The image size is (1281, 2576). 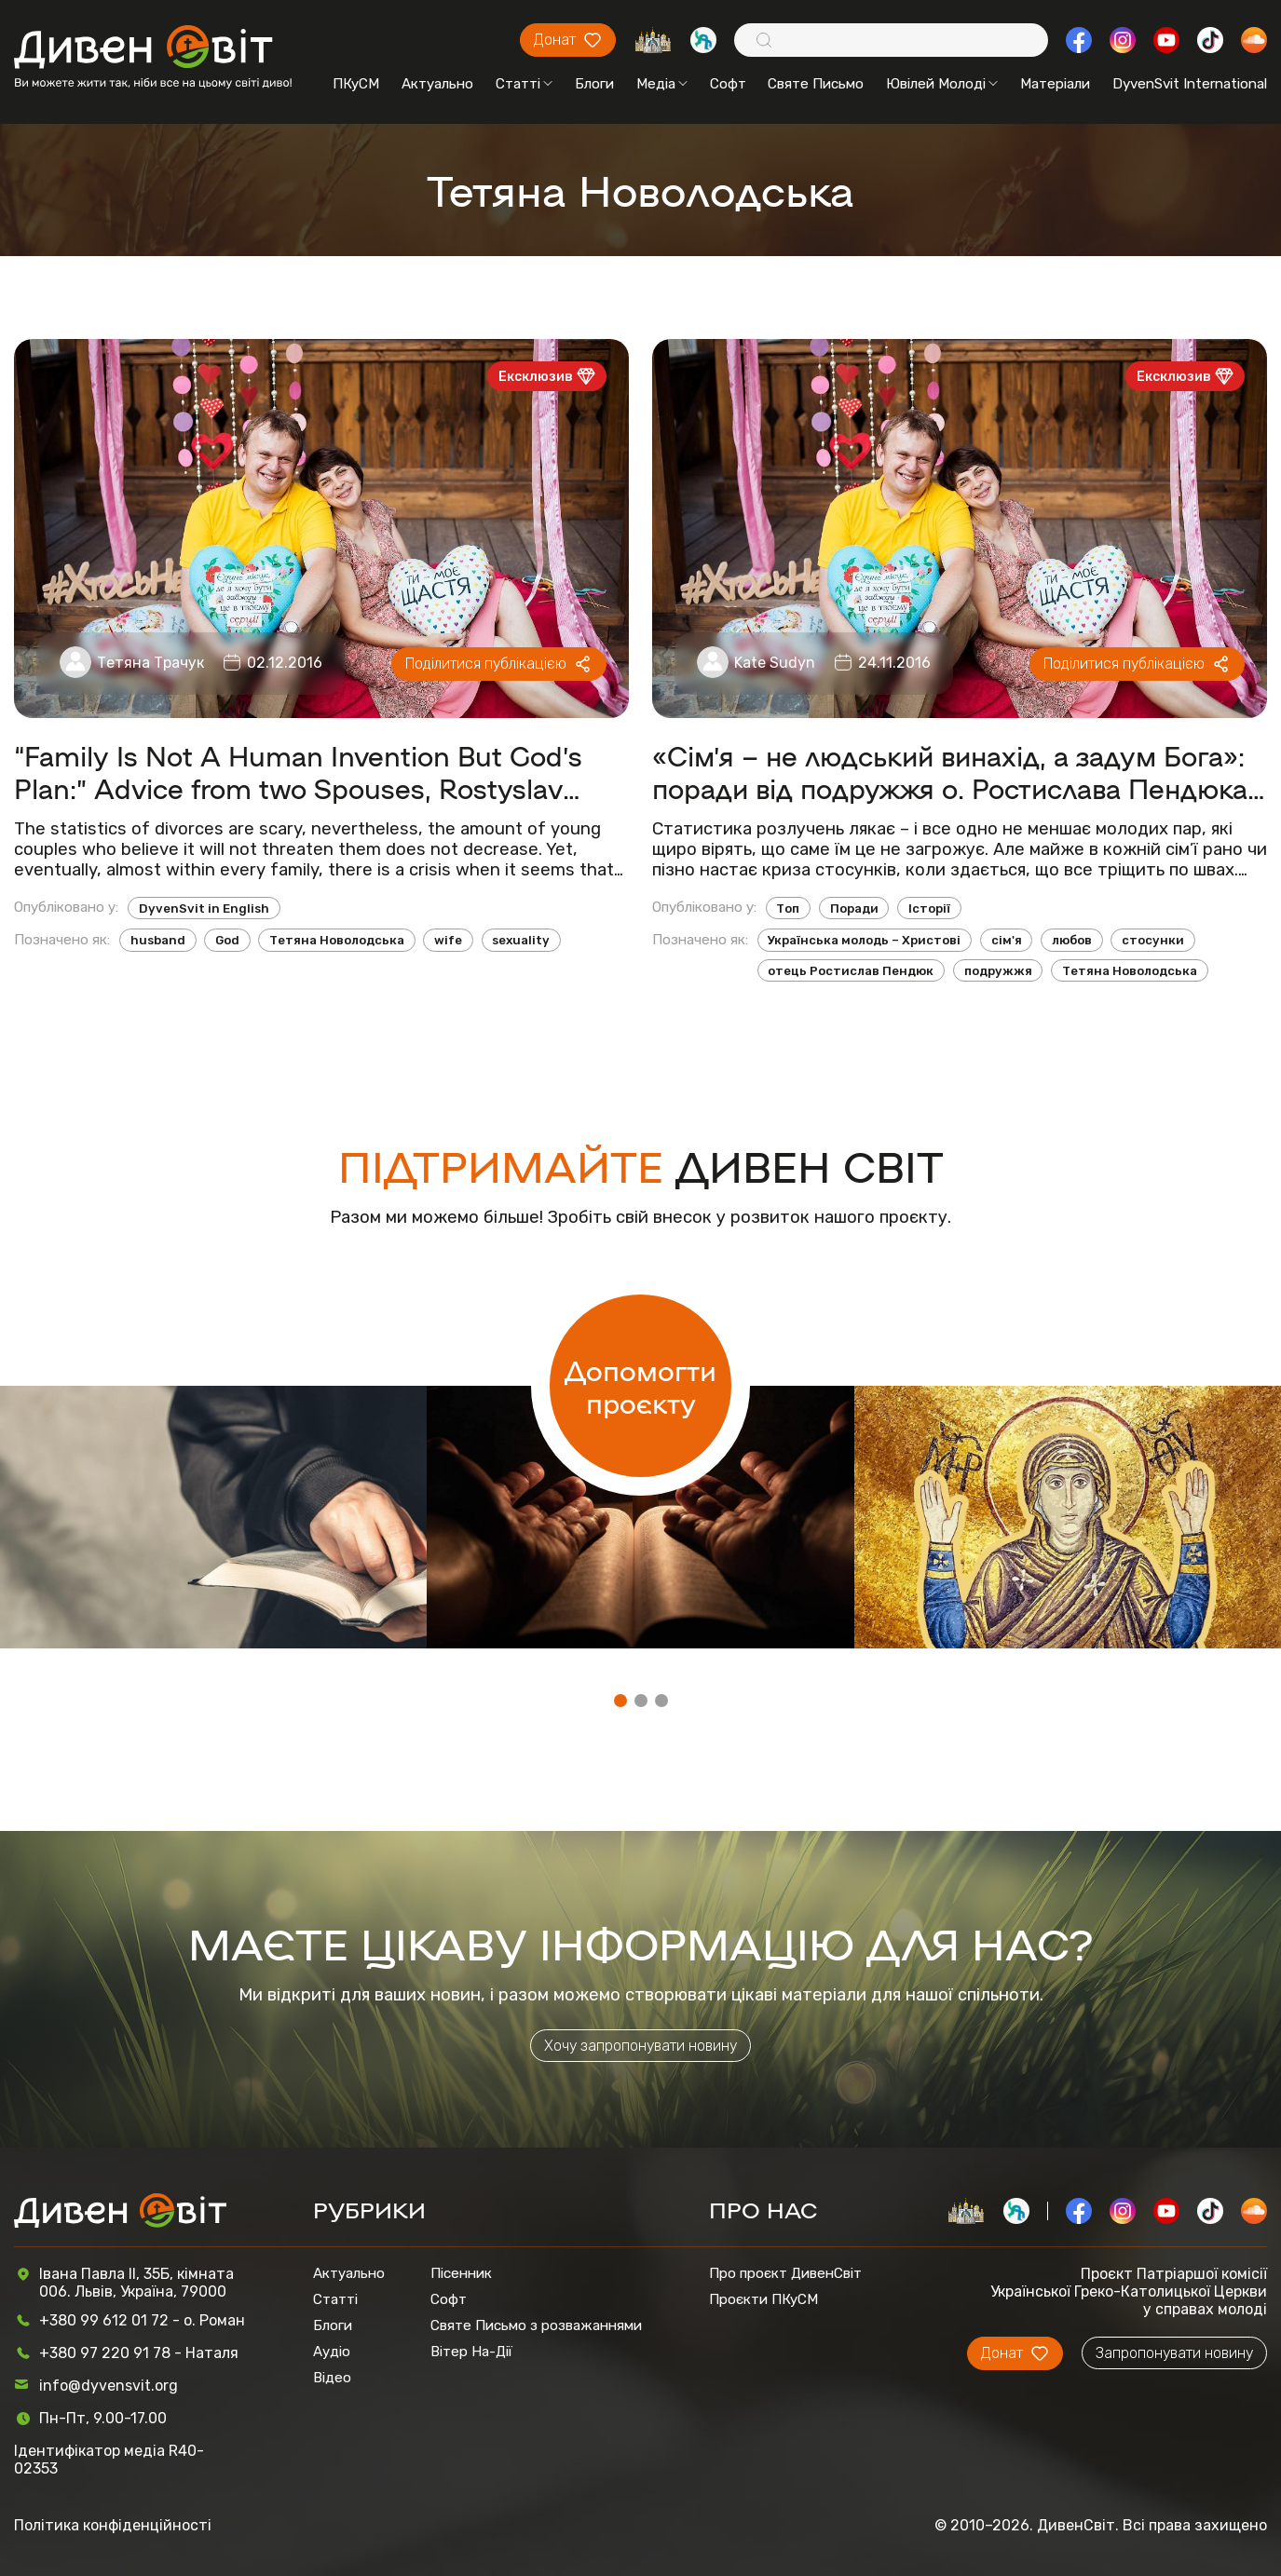 I want to click on husband, so click(x=157, y=940).